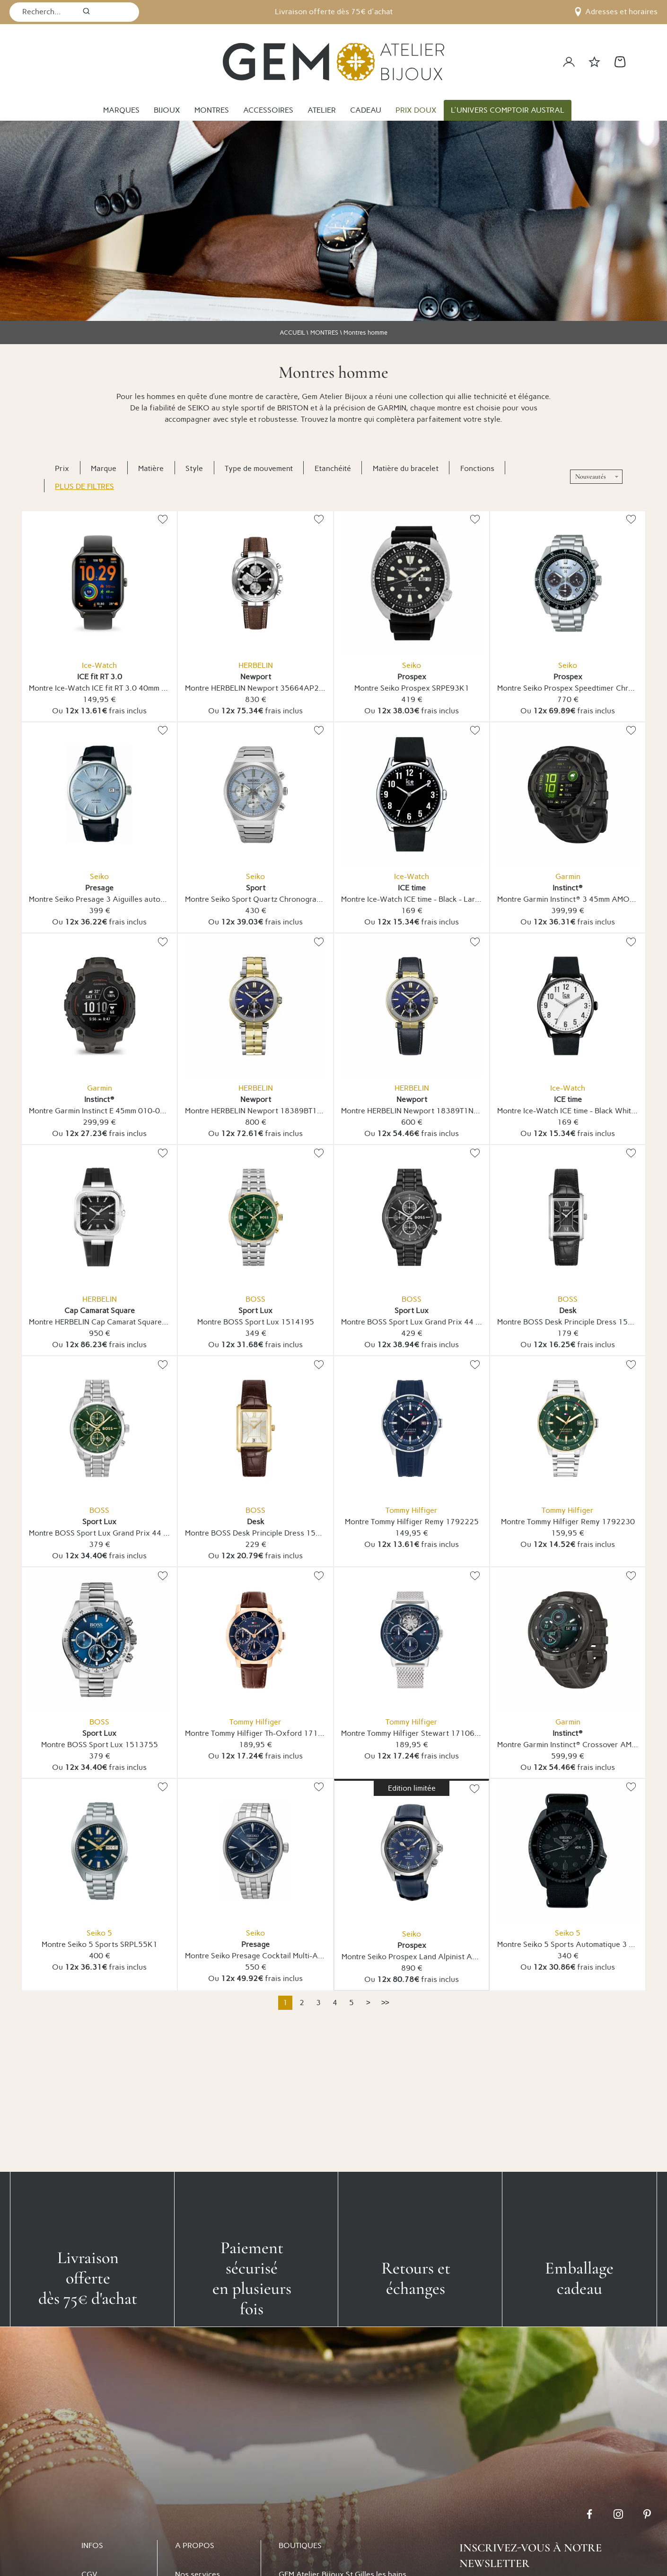 This screenshot has width=667, height=2576. Describe the element at coordinates (365, 110) in the screenshot. I see `CADEAU` at that location.